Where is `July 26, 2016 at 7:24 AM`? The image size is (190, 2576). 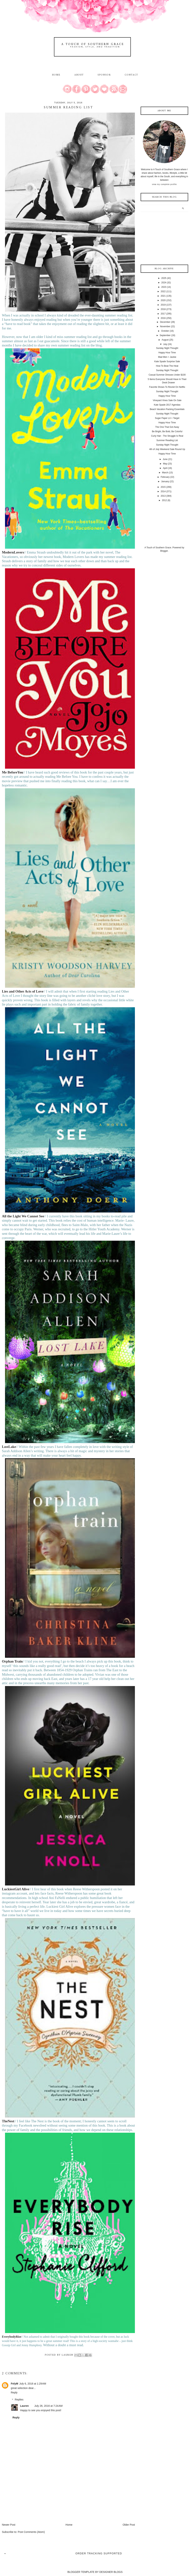
July 26, 2016 at 7:24 AM is located at coordinates (48, 2405).